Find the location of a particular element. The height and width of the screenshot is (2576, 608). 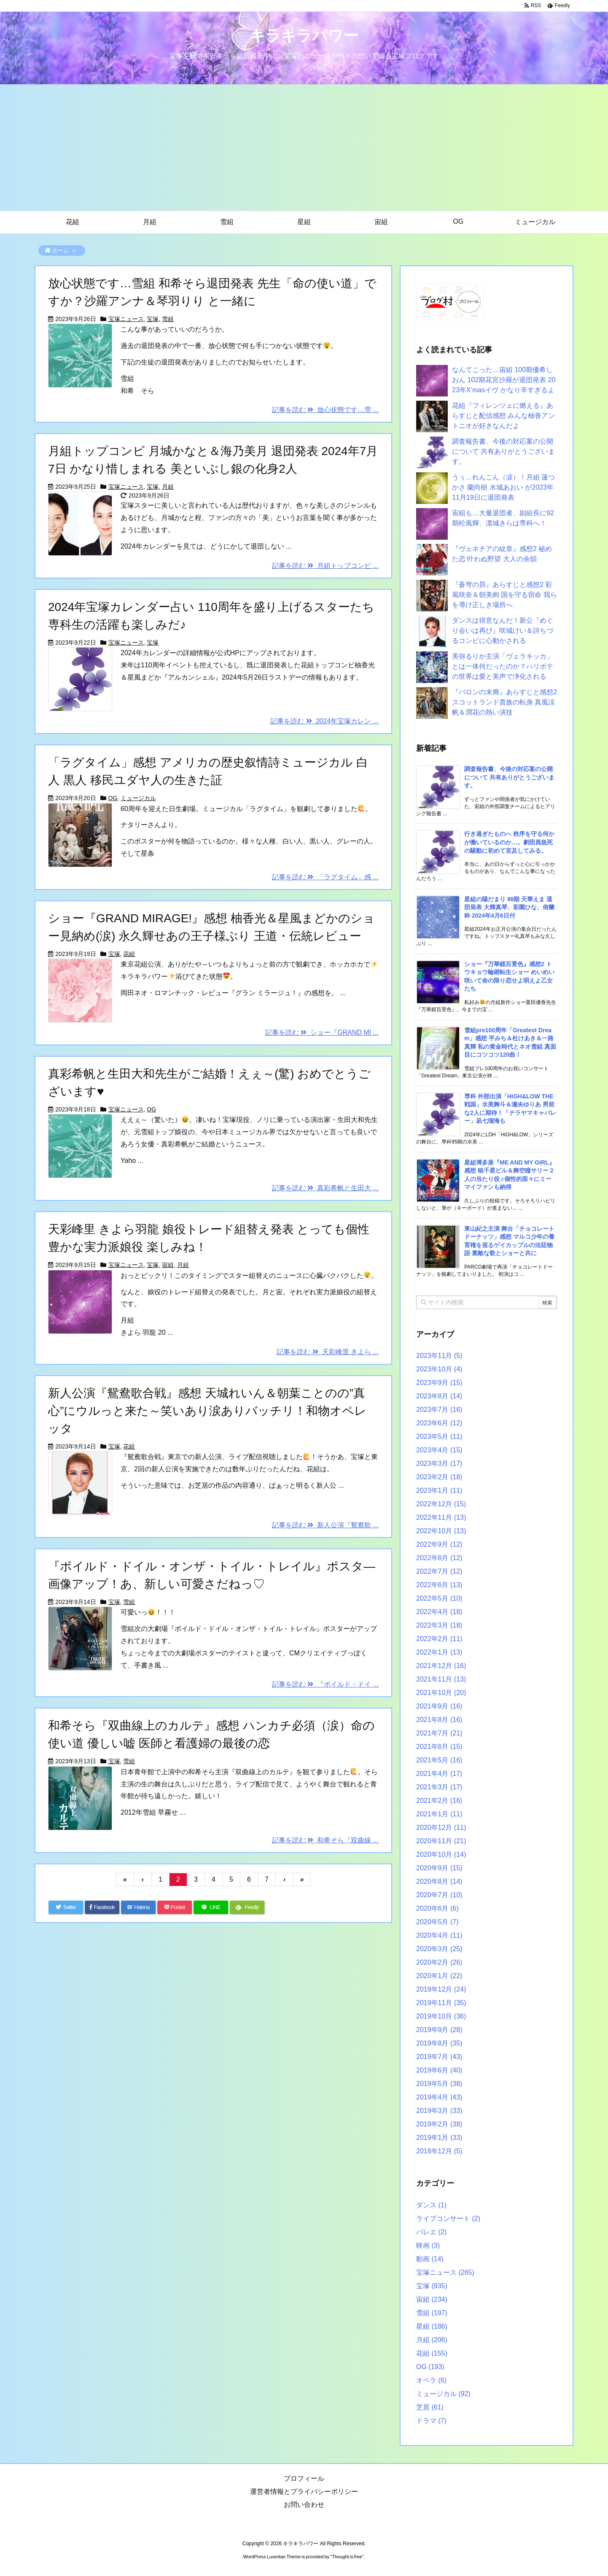

2021年8月 is located at coordinates (439, 1719).